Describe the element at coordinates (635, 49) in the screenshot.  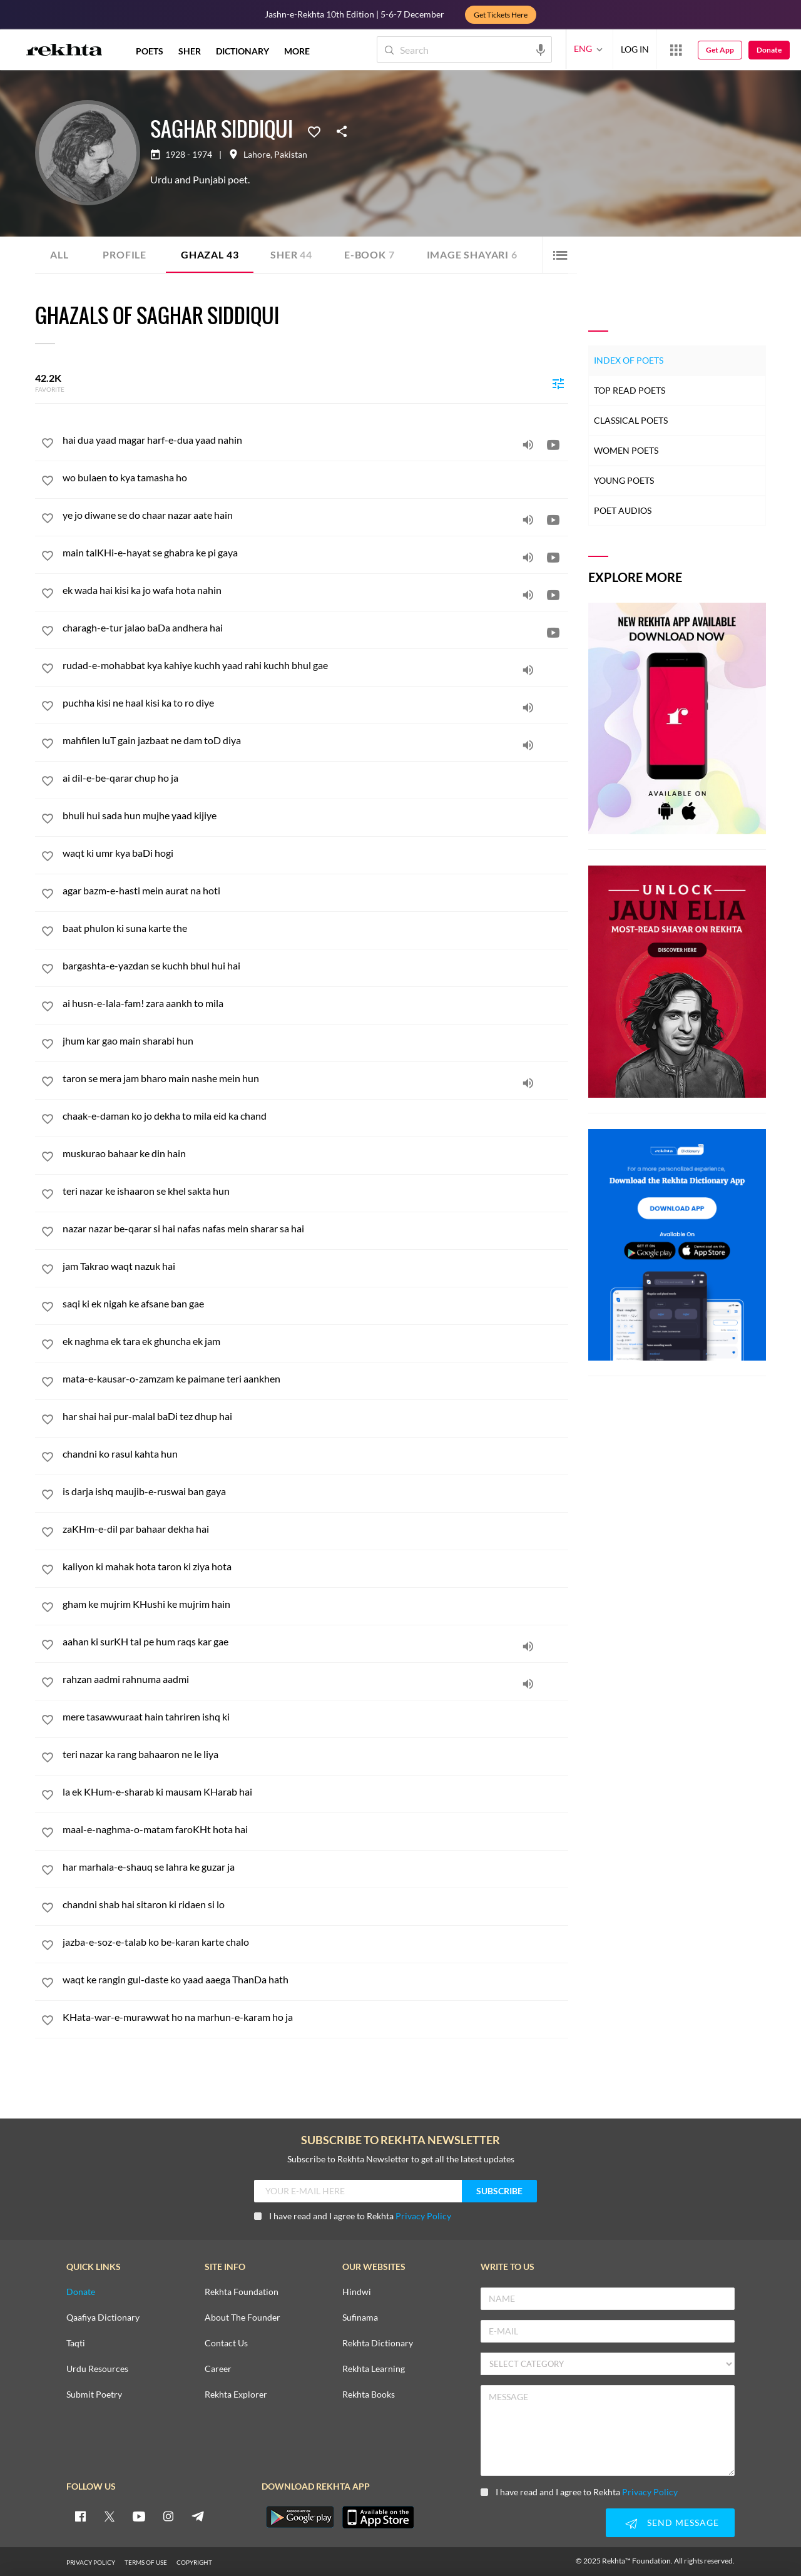
I see `LOG IN` at that location.